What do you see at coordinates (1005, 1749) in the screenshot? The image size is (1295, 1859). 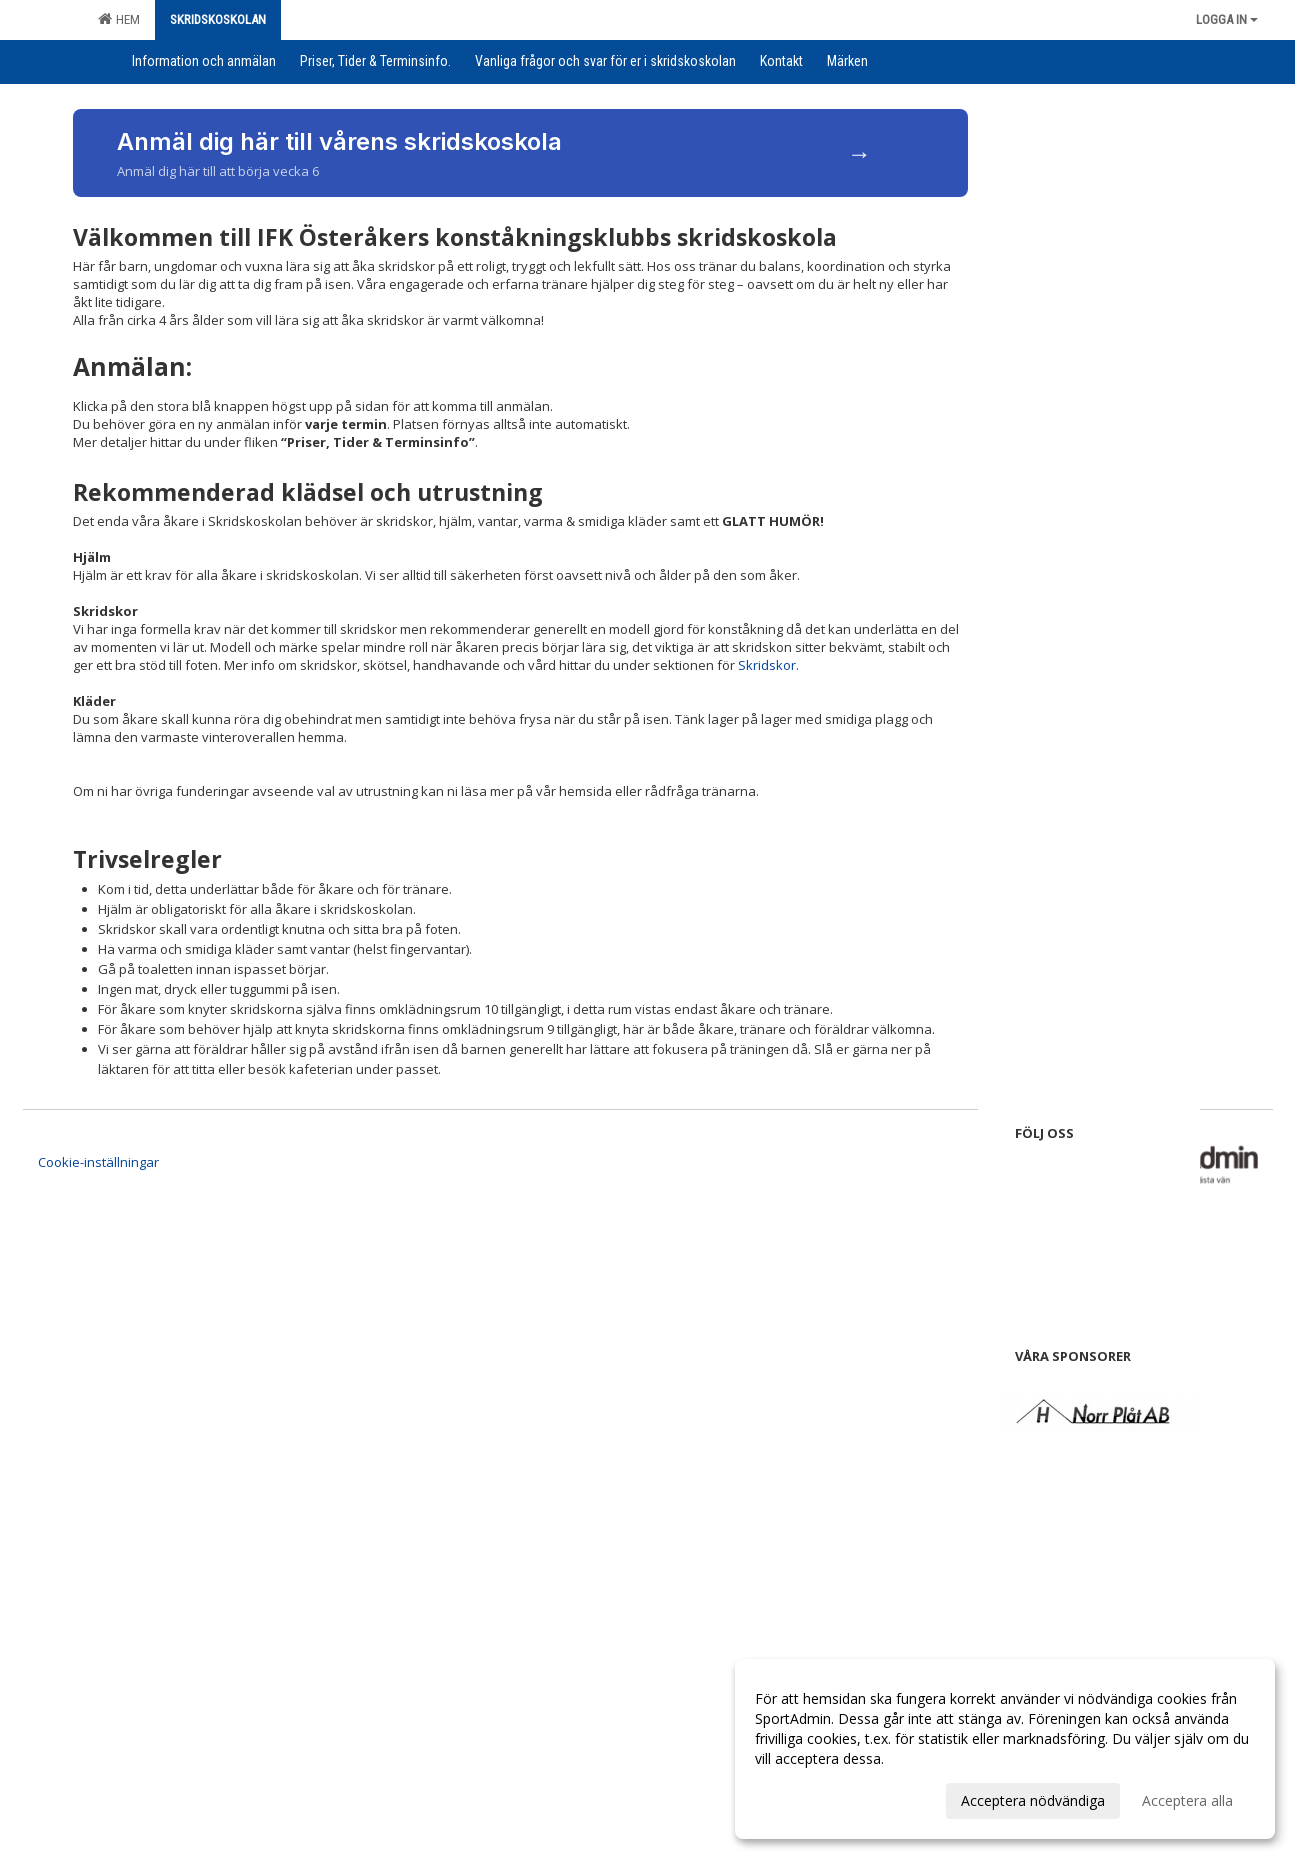 I see `[dialog]` at bounding box center [1005, 1749].